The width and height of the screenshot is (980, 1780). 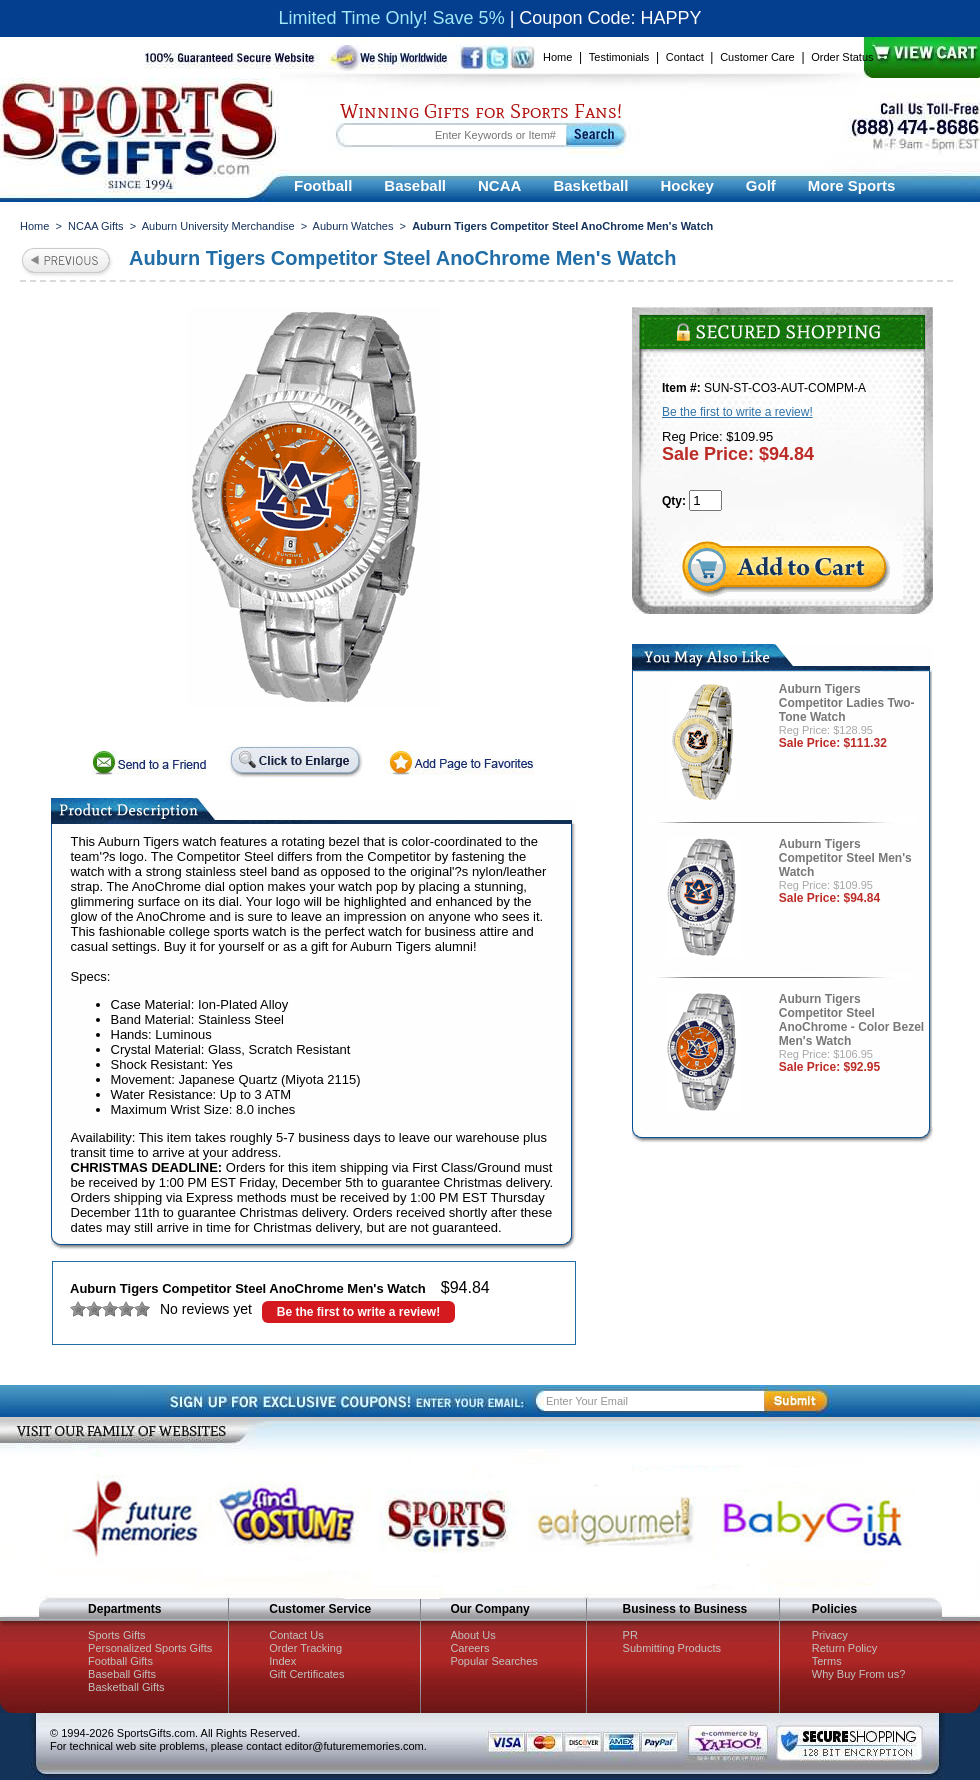 What do you see at coordinates (830, 1635) in the screenshot?
I see `Privacy` at bounding box center [830, 1635].